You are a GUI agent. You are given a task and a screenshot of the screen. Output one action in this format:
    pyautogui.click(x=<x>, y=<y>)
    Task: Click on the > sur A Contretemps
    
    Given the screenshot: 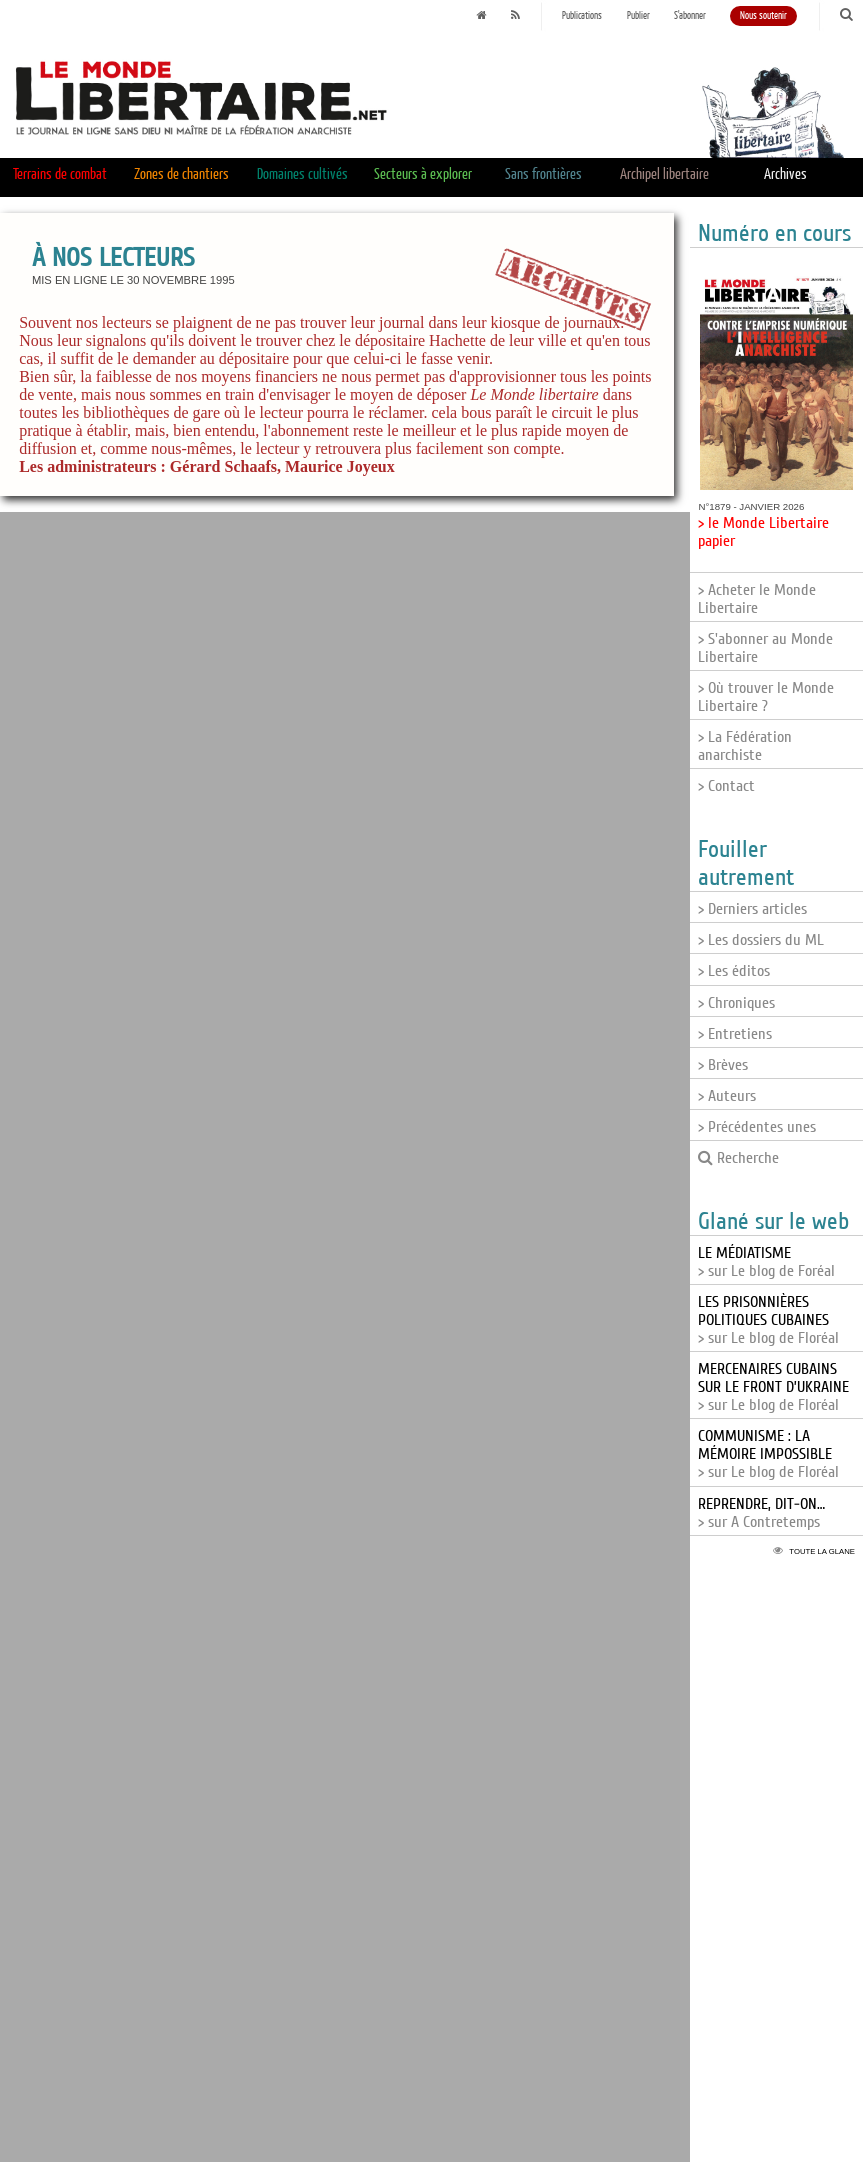 What is the action you would take?
    pyautogui.click(x=761, y=1513)
    